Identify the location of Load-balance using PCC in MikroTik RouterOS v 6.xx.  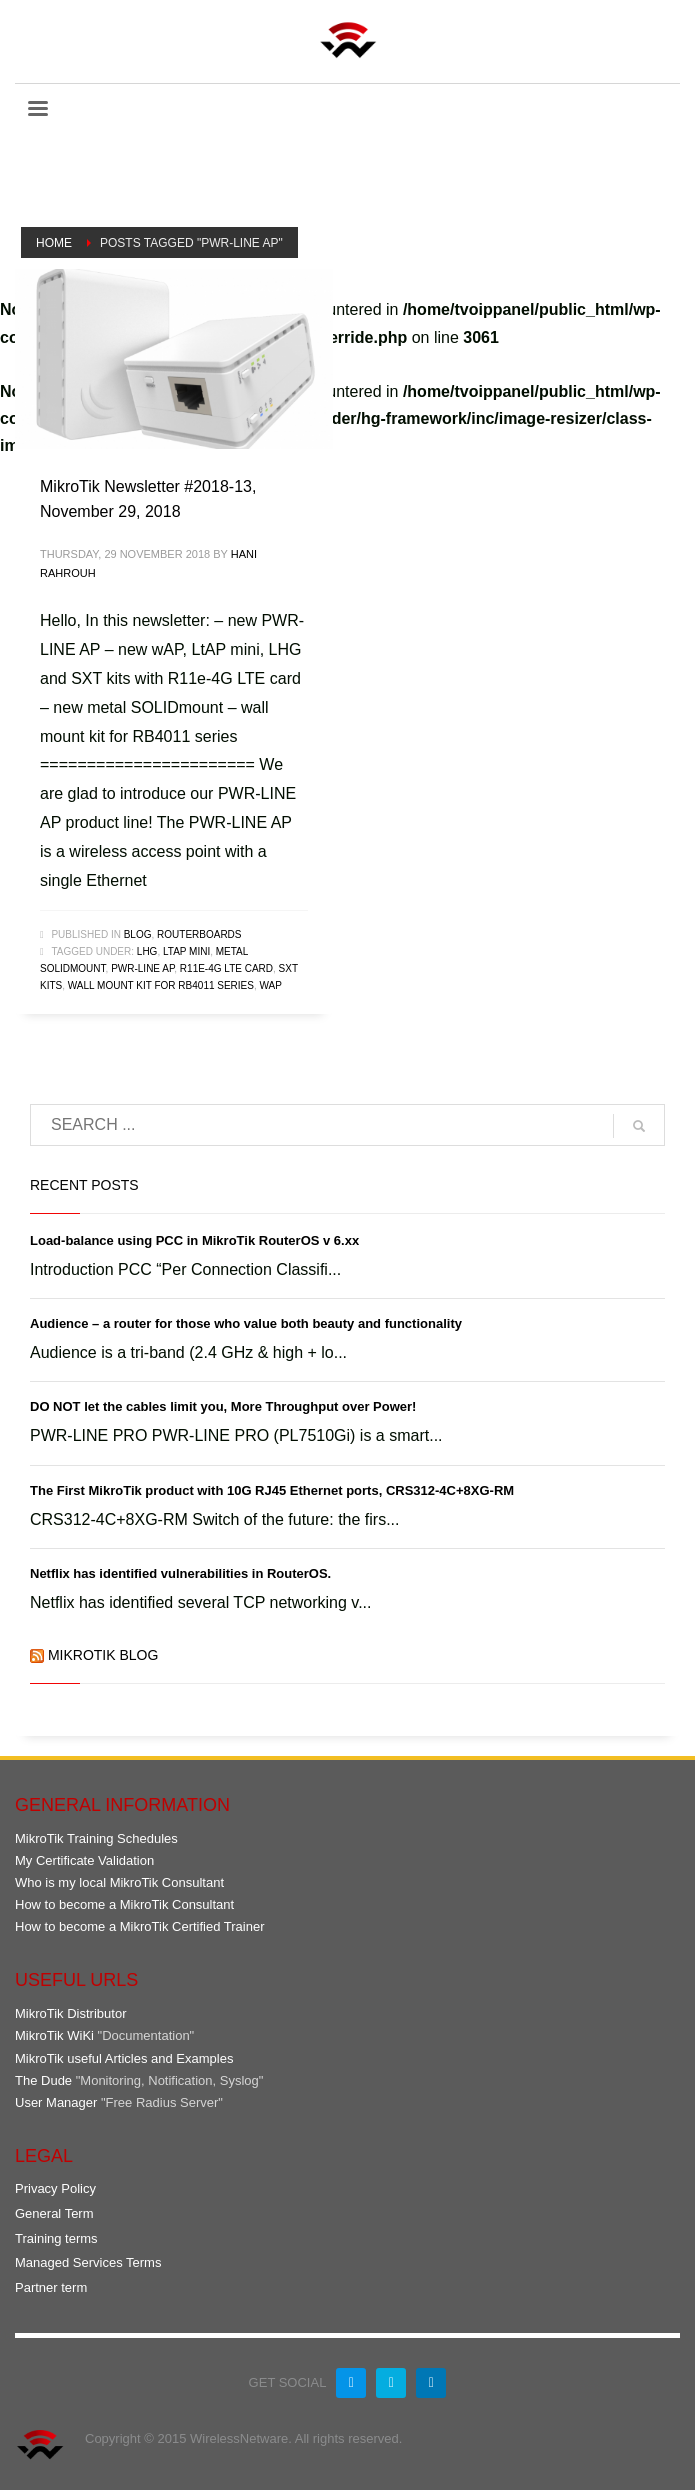
(194, 1240).